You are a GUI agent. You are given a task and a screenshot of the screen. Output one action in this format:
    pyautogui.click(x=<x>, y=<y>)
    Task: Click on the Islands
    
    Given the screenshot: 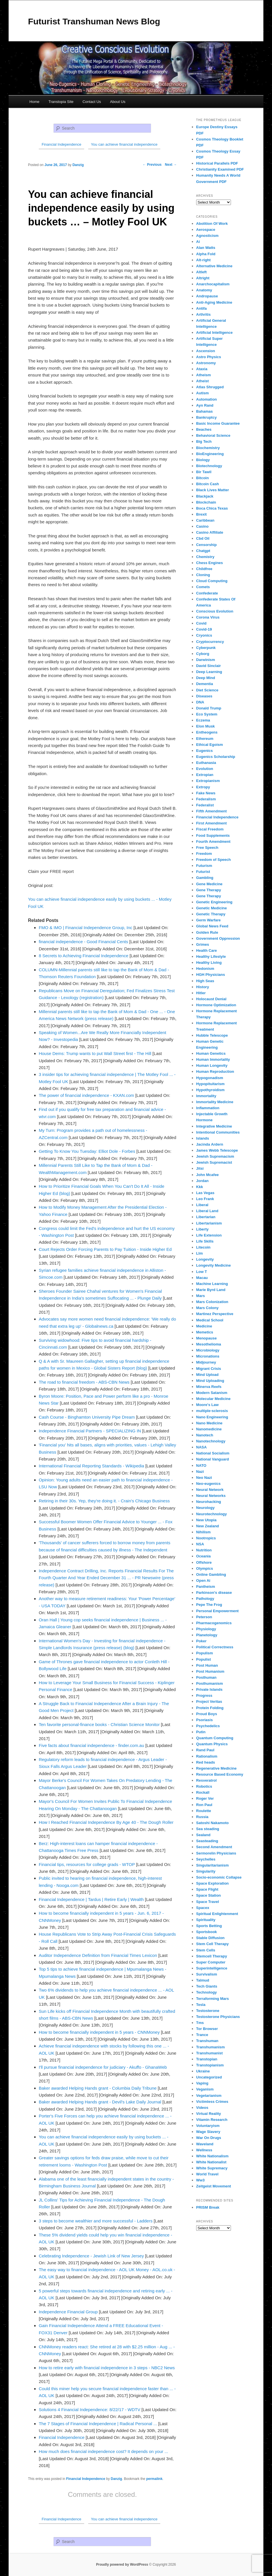 What is the action you would take?
    pyautogui.click(x=202, y=1138)
    